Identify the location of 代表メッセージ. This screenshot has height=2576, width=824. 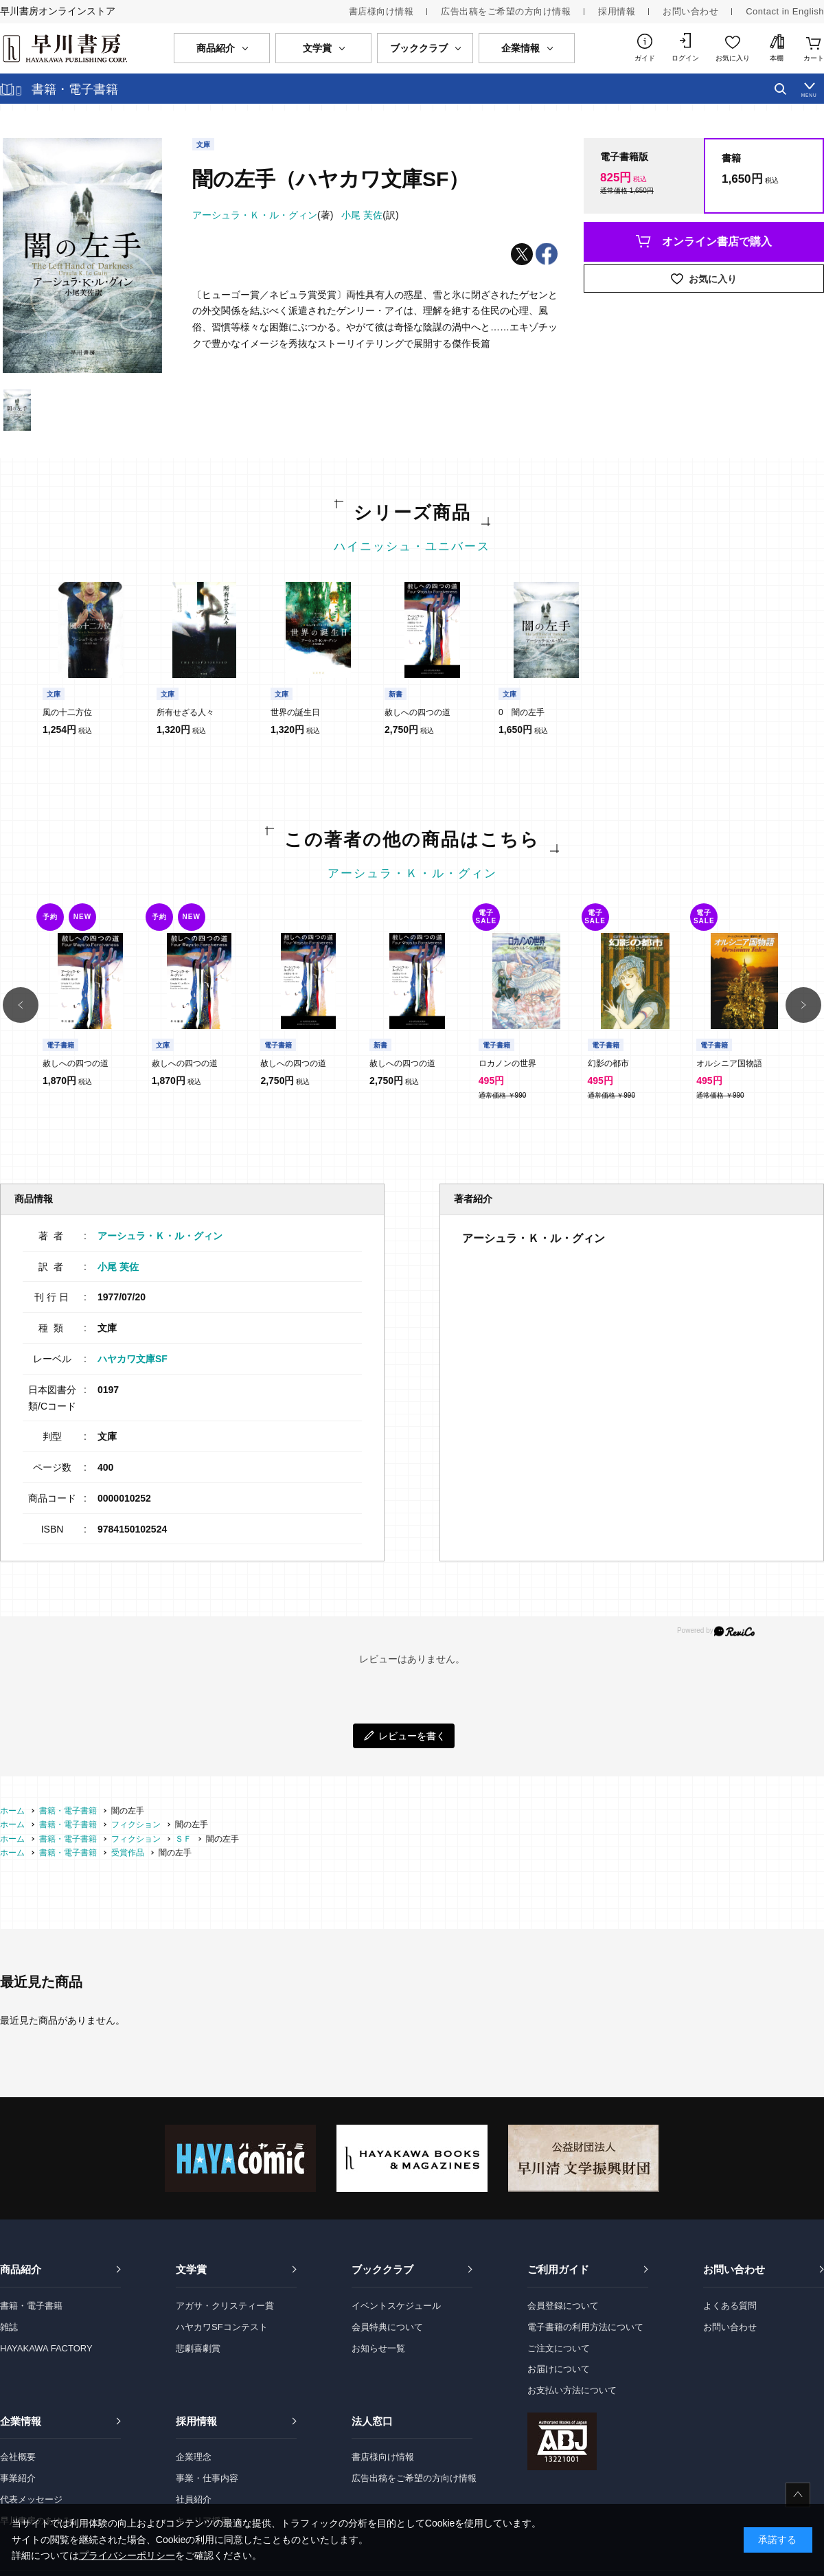
(31, 2499).